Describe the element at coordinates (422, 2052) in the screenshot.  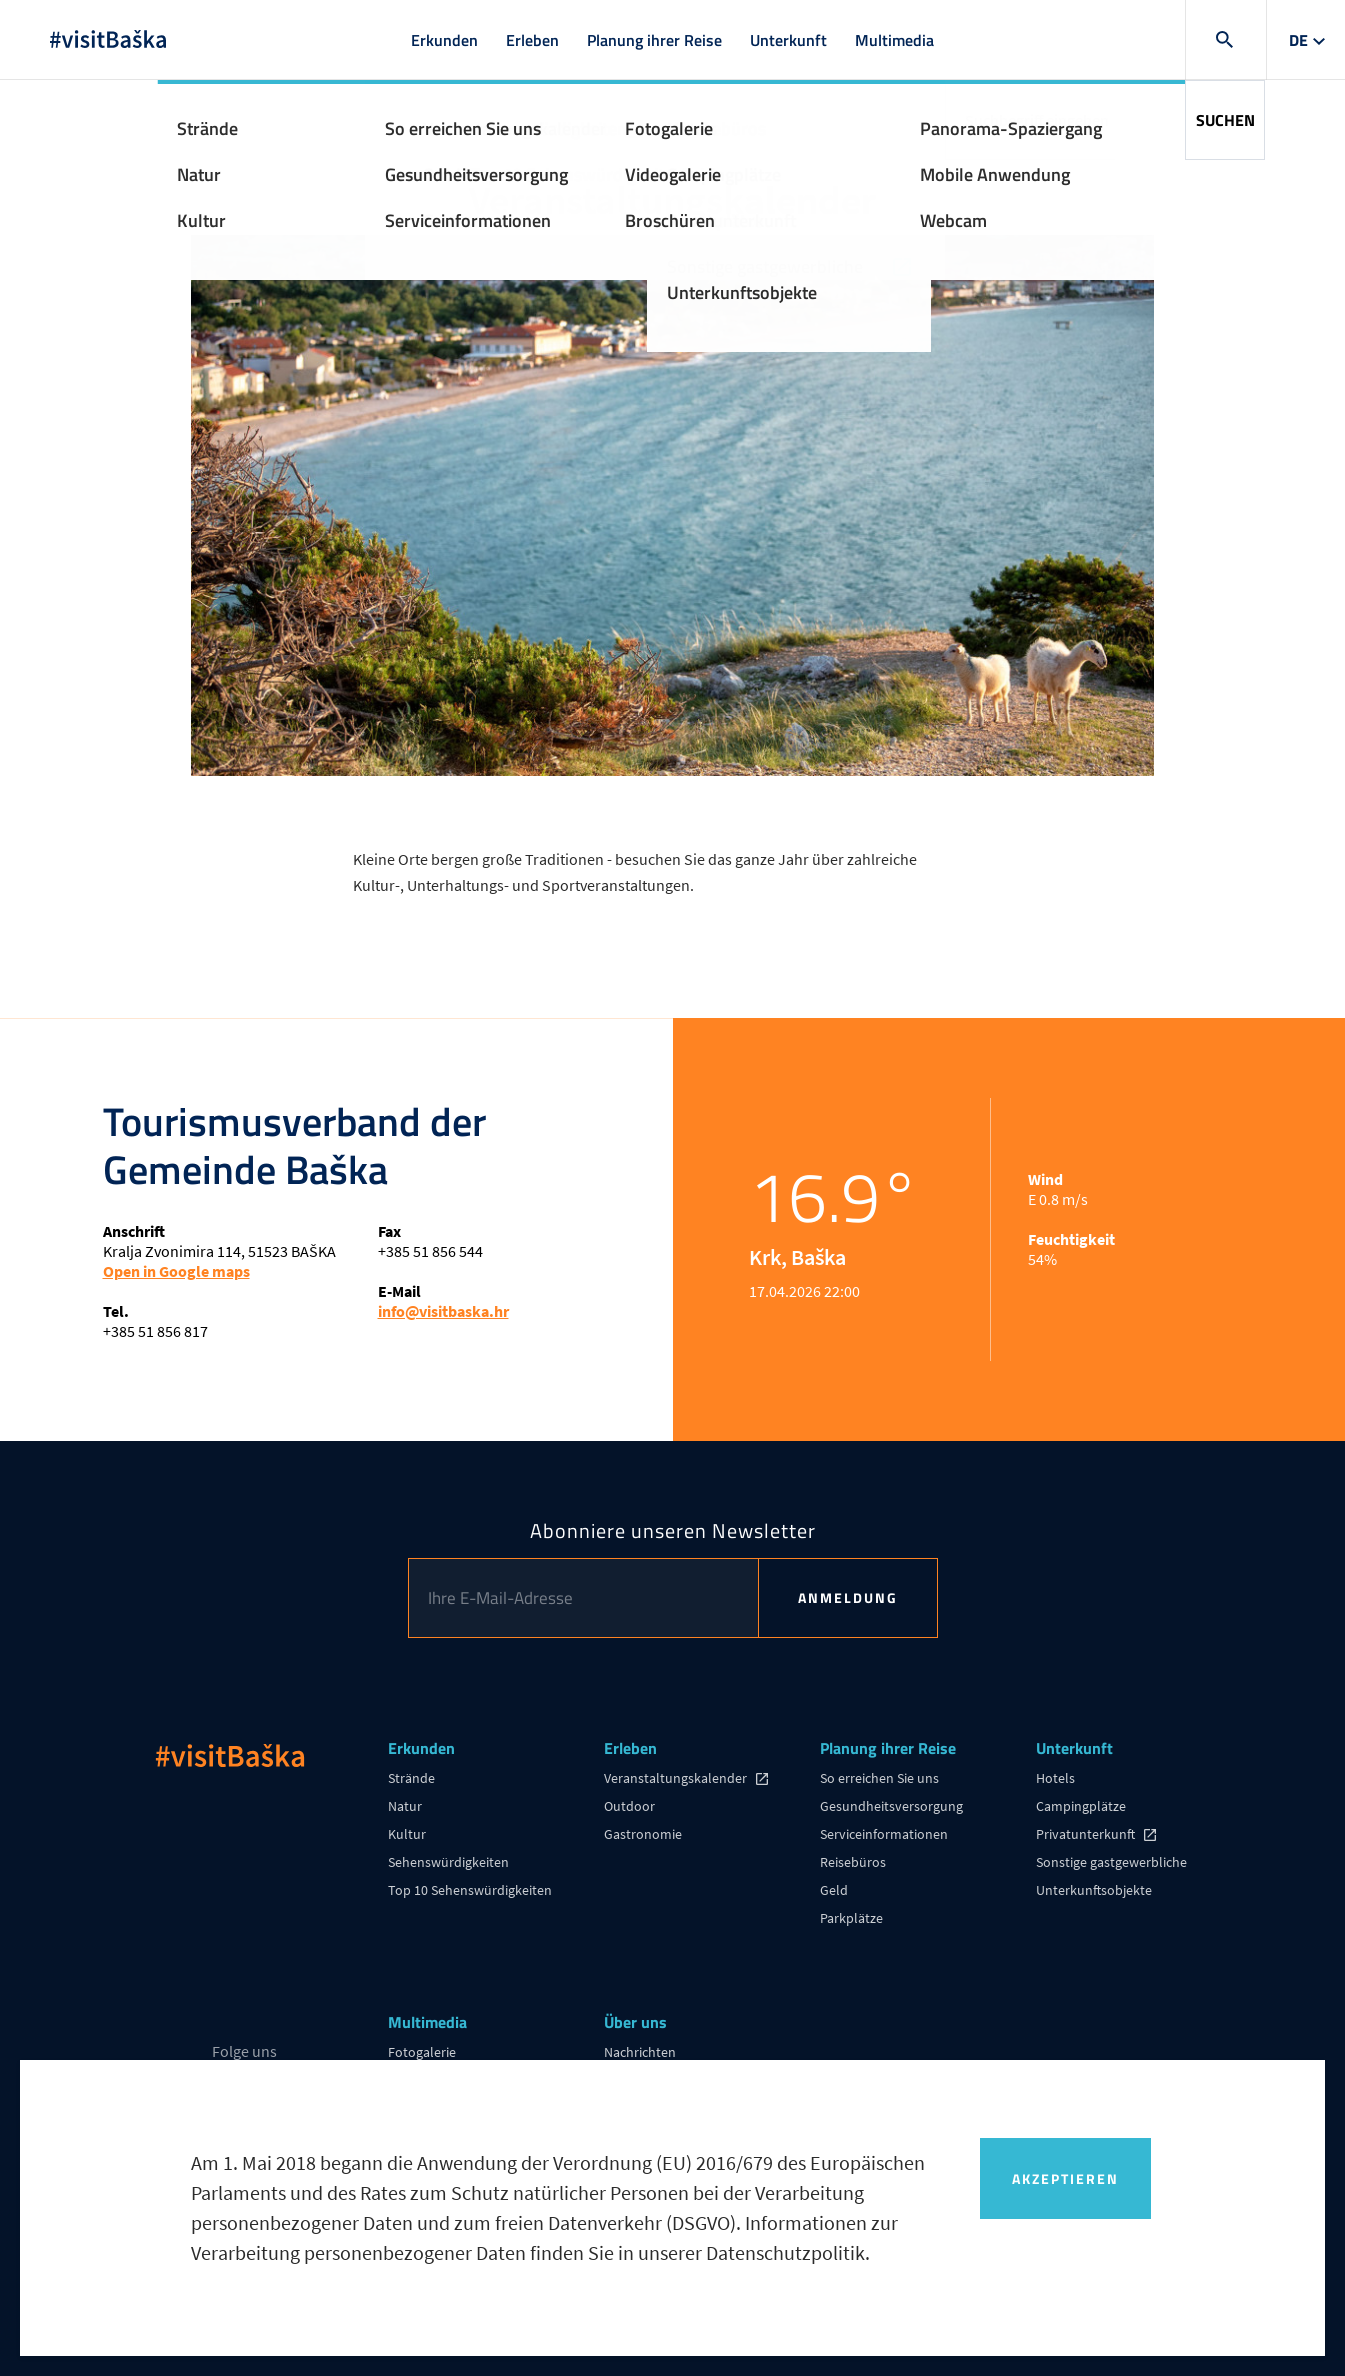
I see `Fotogalerie` at that location.